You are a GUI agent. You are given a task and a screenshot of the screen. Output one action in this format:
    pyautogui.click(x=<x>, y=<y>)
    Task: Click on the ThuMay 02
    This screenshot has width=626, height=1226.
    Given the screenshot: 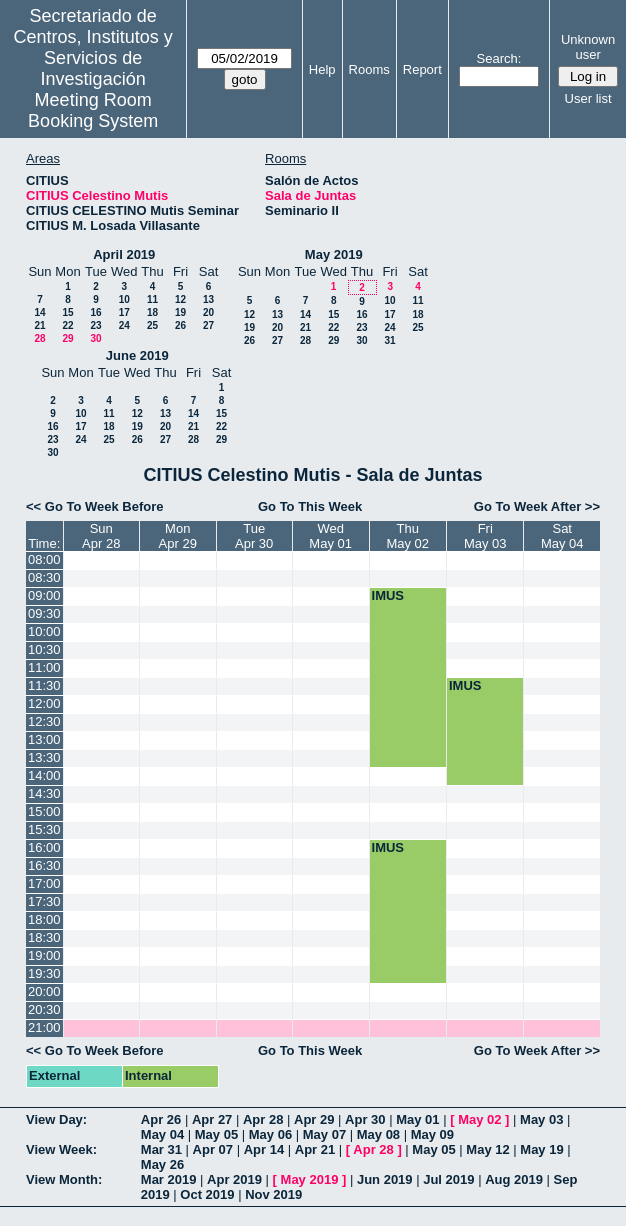 What is the action you would take?
    pyautogui.click(x=407, y=536)
    